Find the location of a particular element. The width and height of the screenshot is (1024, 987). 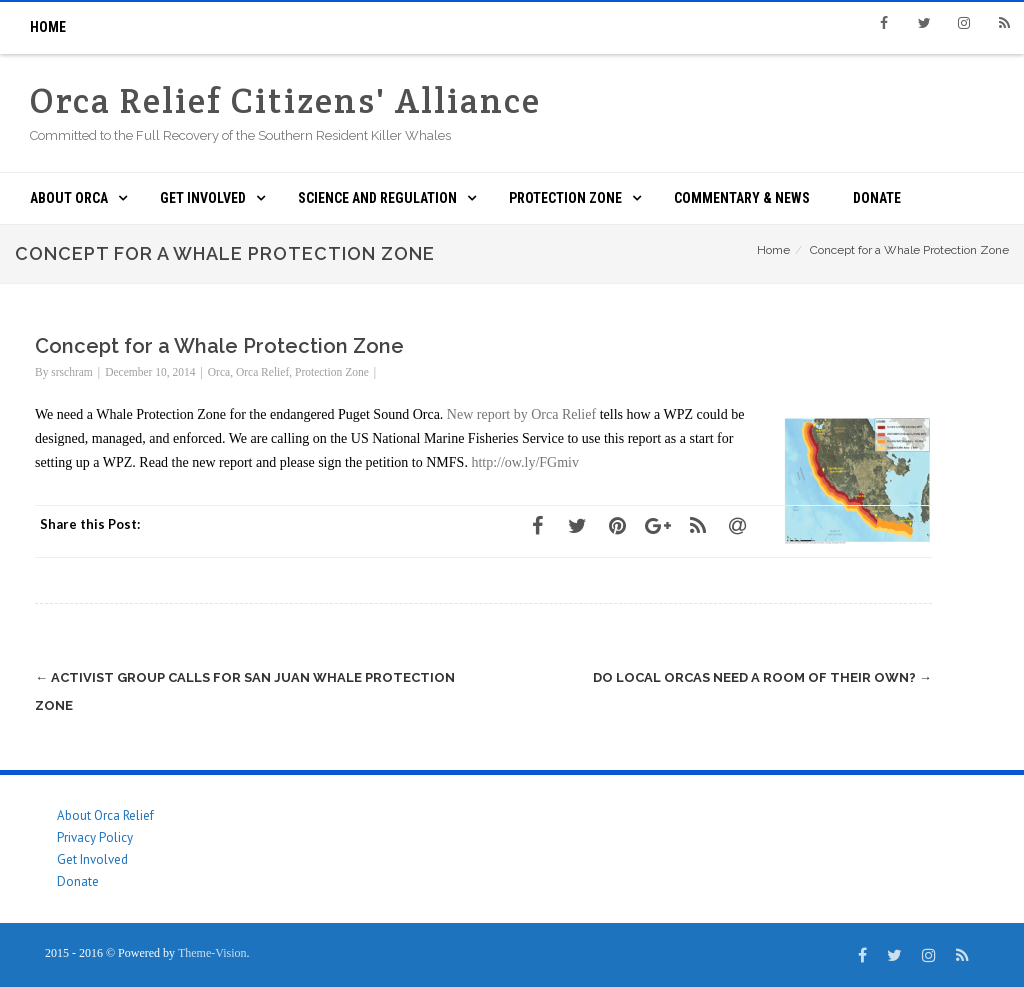

http://ow.ly/FGmiv is located at coordinates (525, 462).